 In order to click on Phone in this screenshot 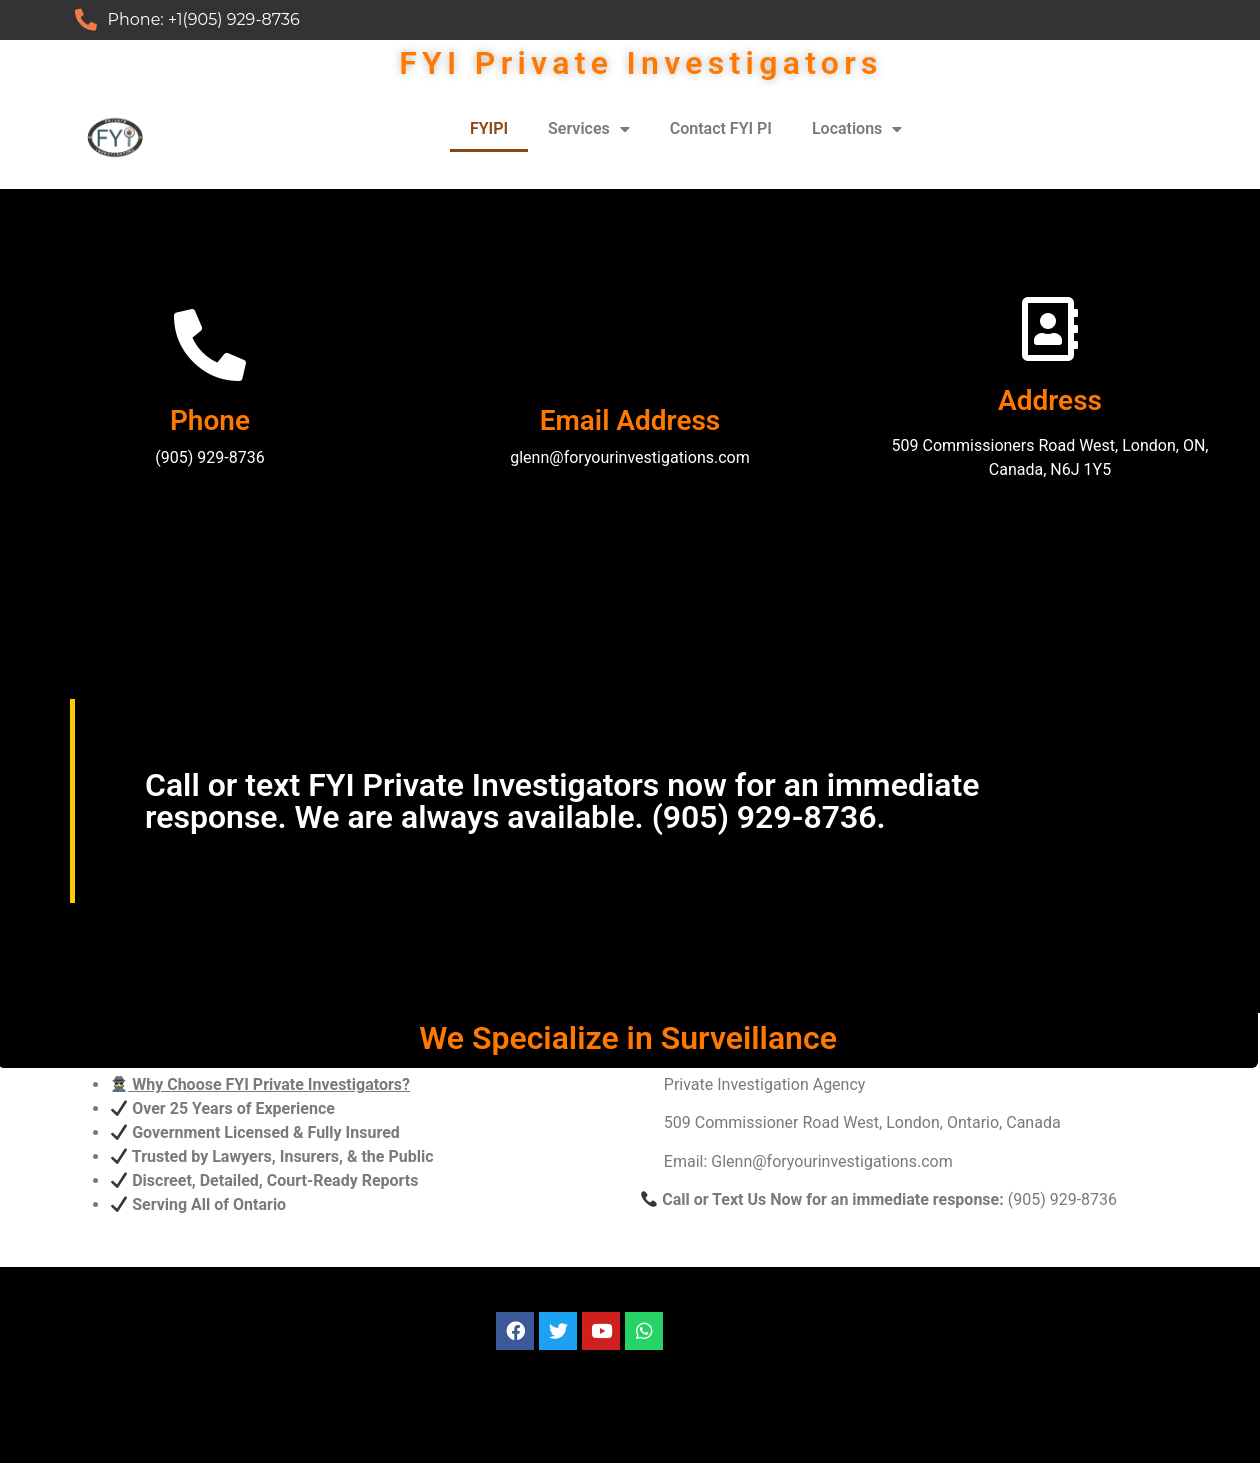, I will do `click(210, 420)`.